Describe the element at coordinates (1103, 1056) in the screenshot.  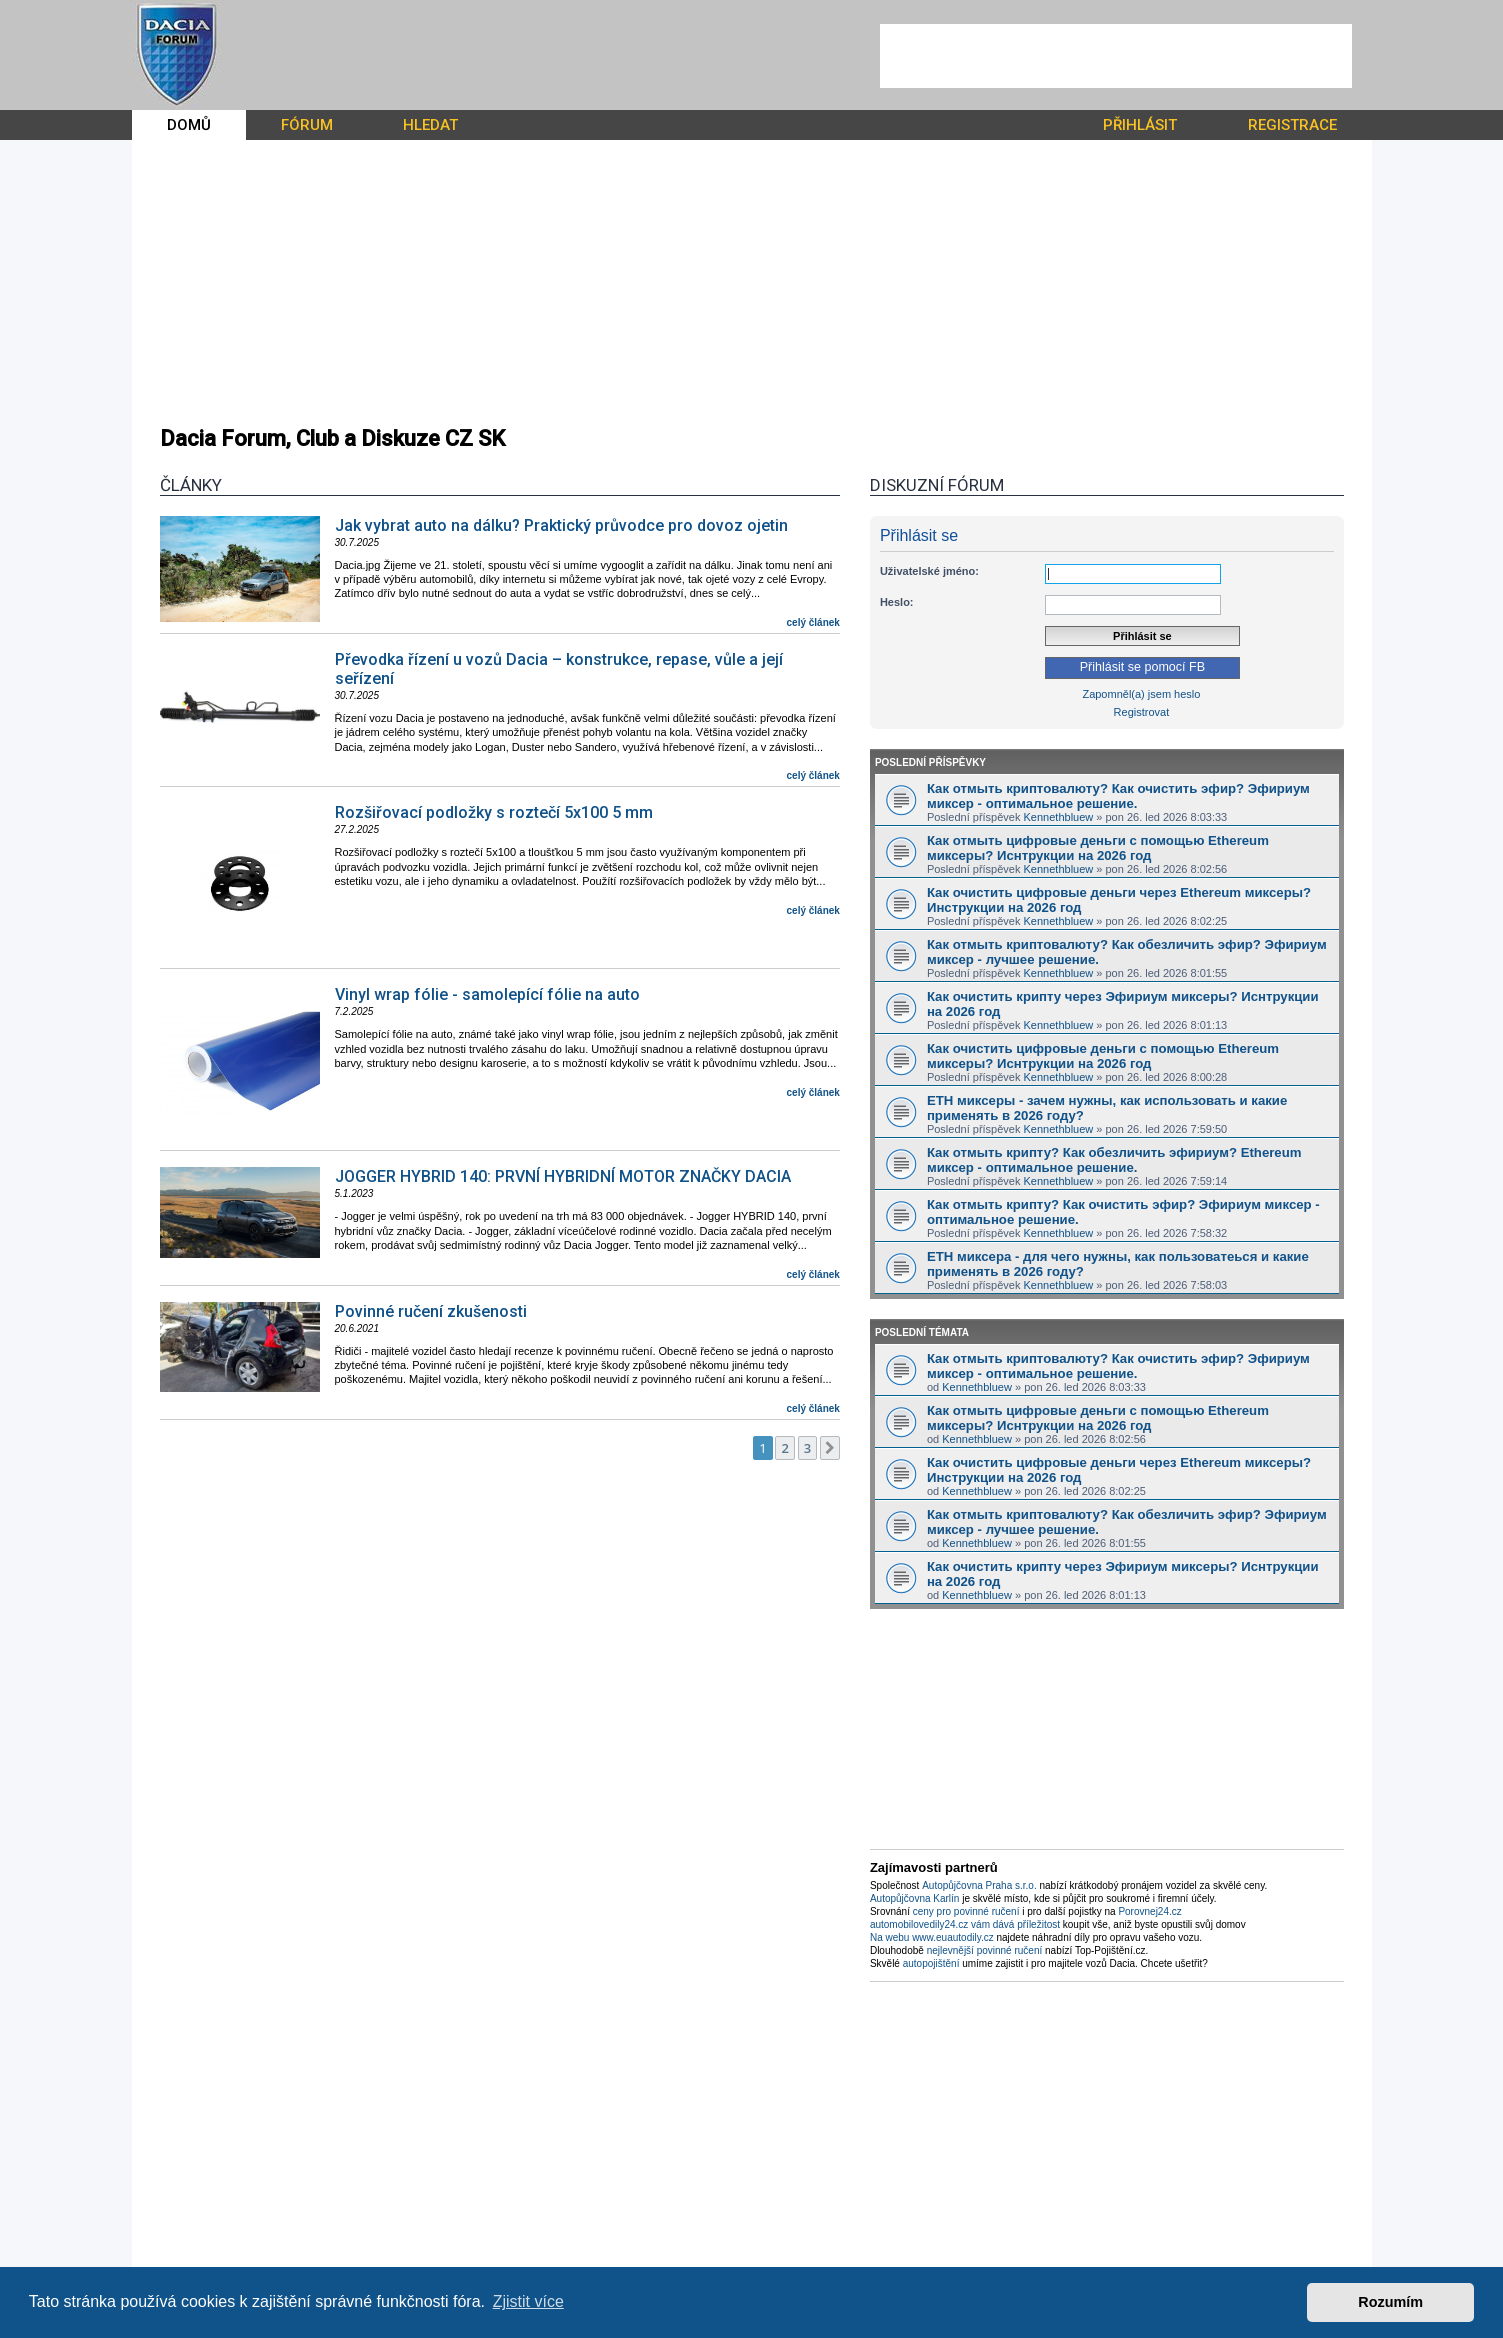
I see `Как очистить цифровые деньги с помощью Ethereum миксеры? Иснтрукции на 2026 год` at that location.